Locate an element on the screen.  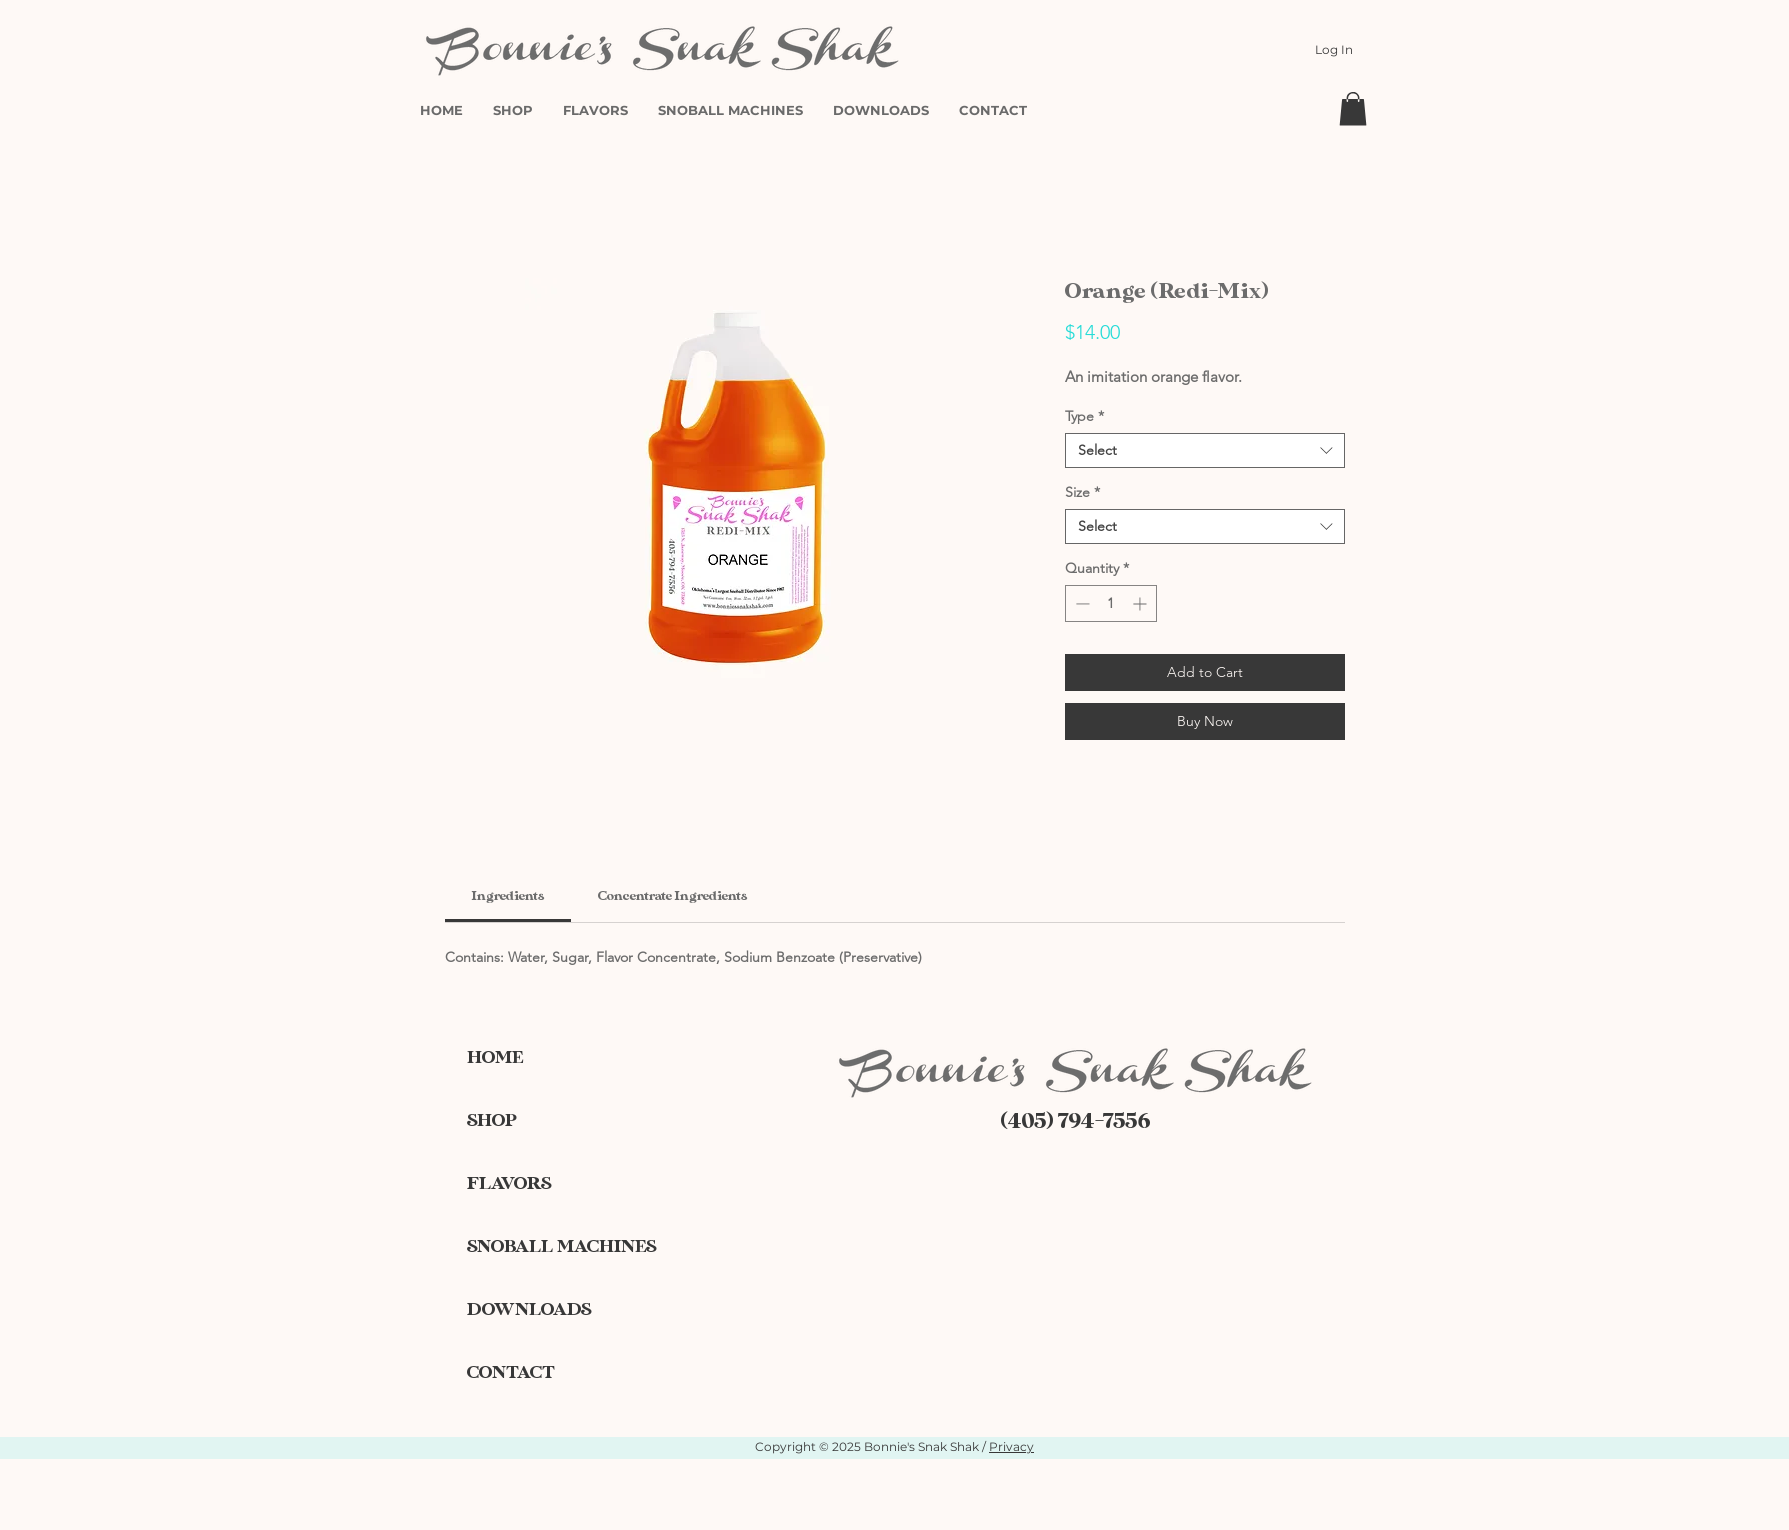
[combobox] is located at coordinates (1205, 450).